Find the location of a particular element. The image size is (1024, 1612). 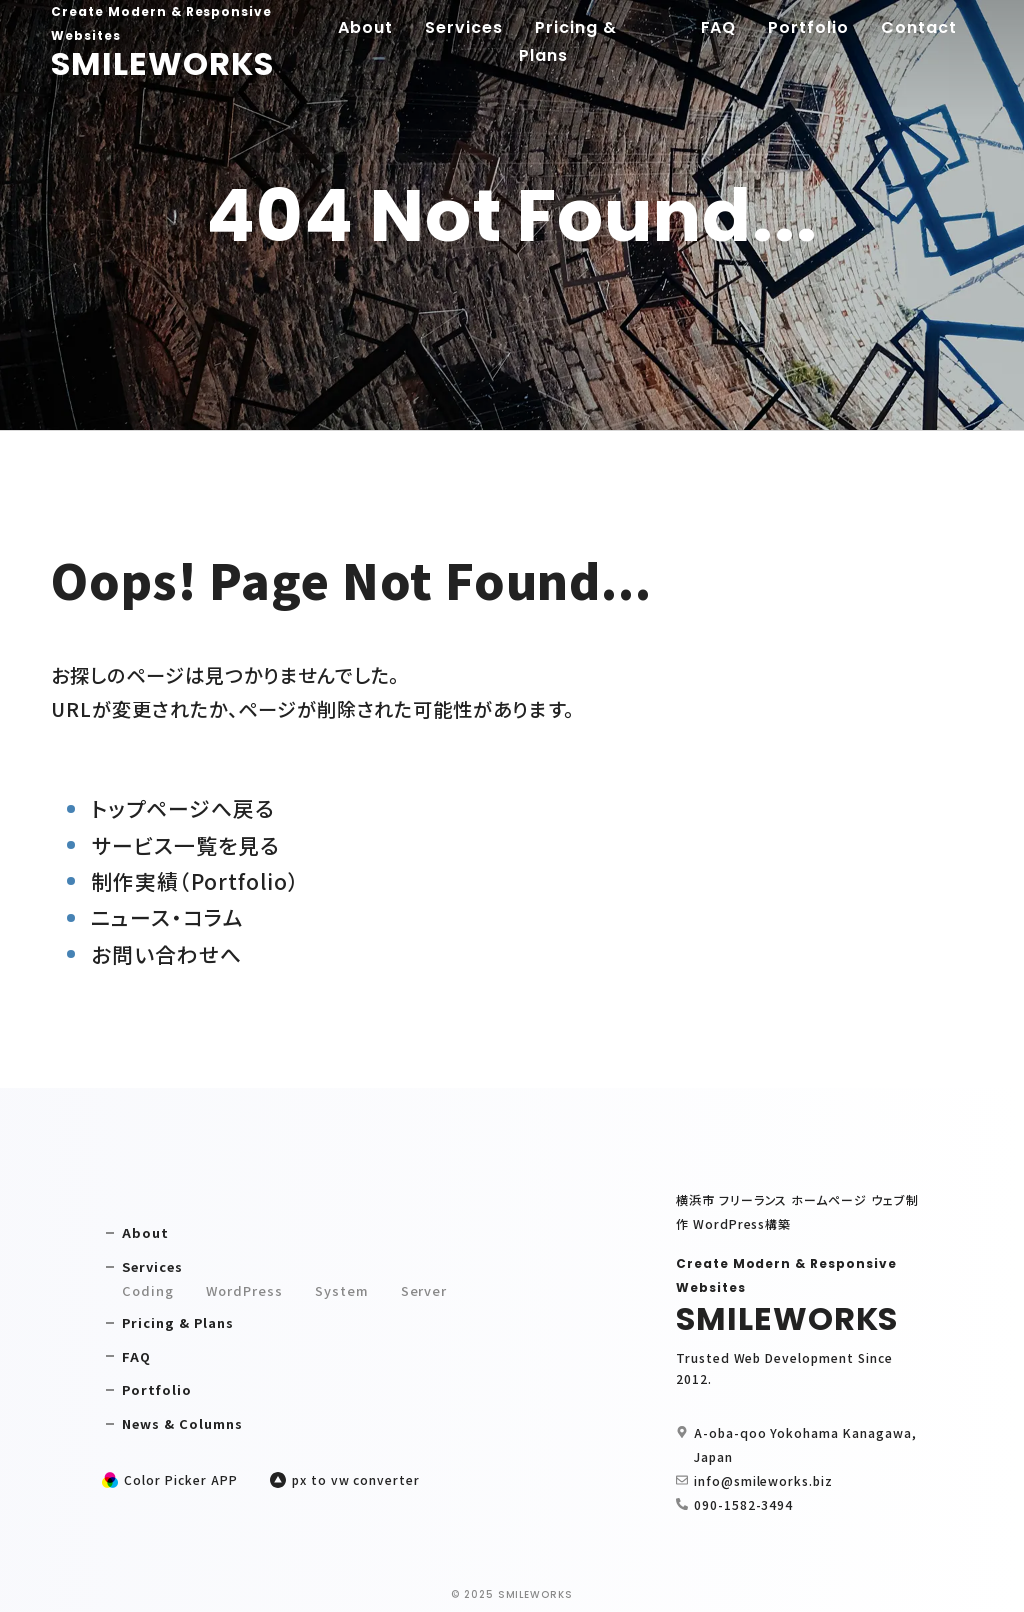

お問い合わせへ is located at coordinates (166, 954).